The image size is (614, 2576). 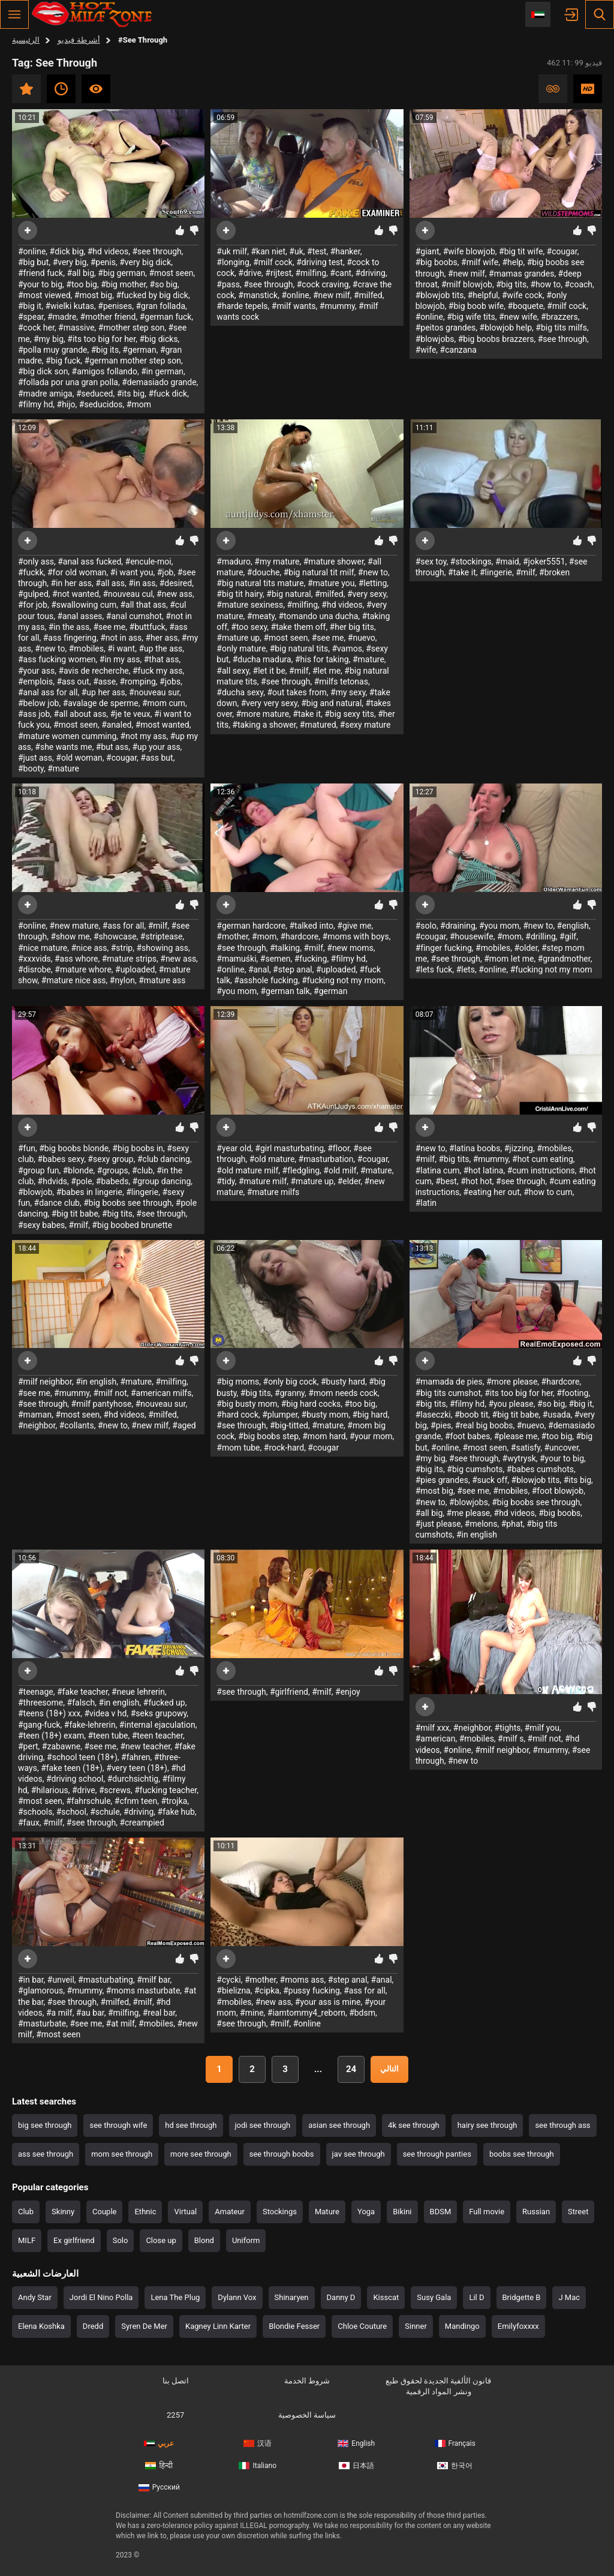 What do you see at coordinates (356, 936) in the screenshot?
I see `#moms with boys` at bounding box center [356, 936].